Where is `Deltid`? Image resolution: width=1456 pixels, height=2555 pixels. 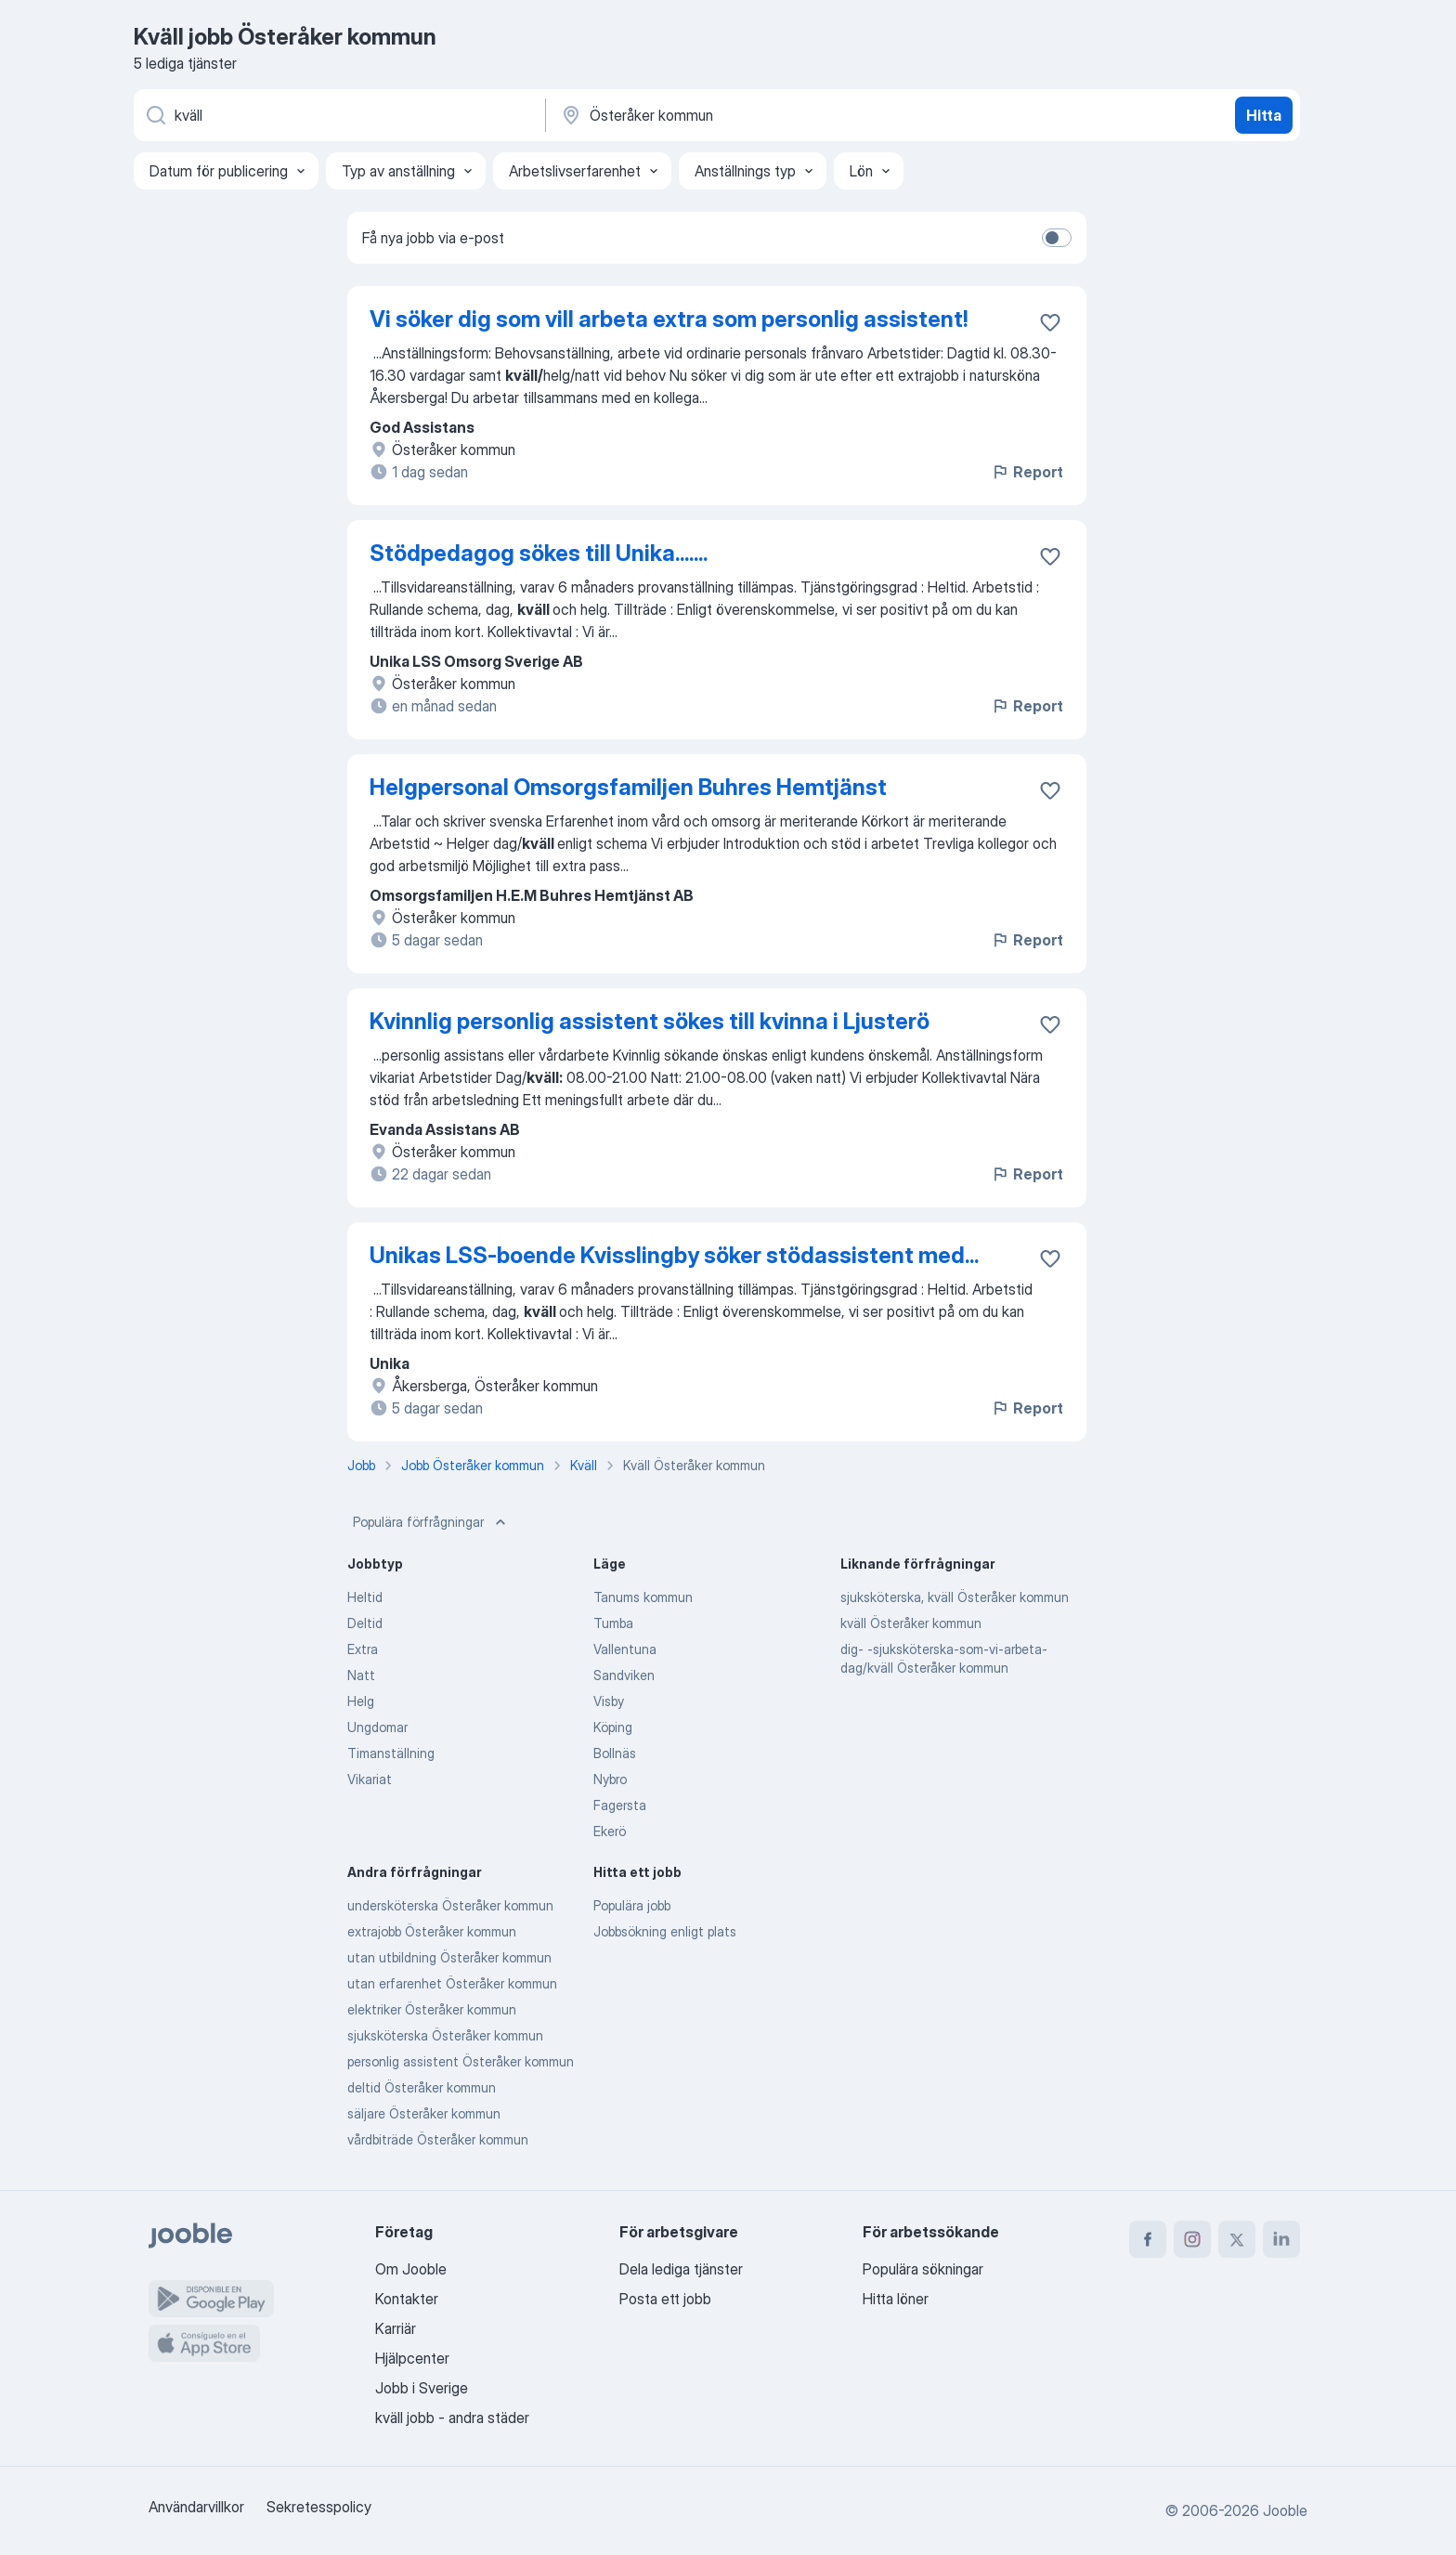
Deltid is located at coordinates (365, 1623).